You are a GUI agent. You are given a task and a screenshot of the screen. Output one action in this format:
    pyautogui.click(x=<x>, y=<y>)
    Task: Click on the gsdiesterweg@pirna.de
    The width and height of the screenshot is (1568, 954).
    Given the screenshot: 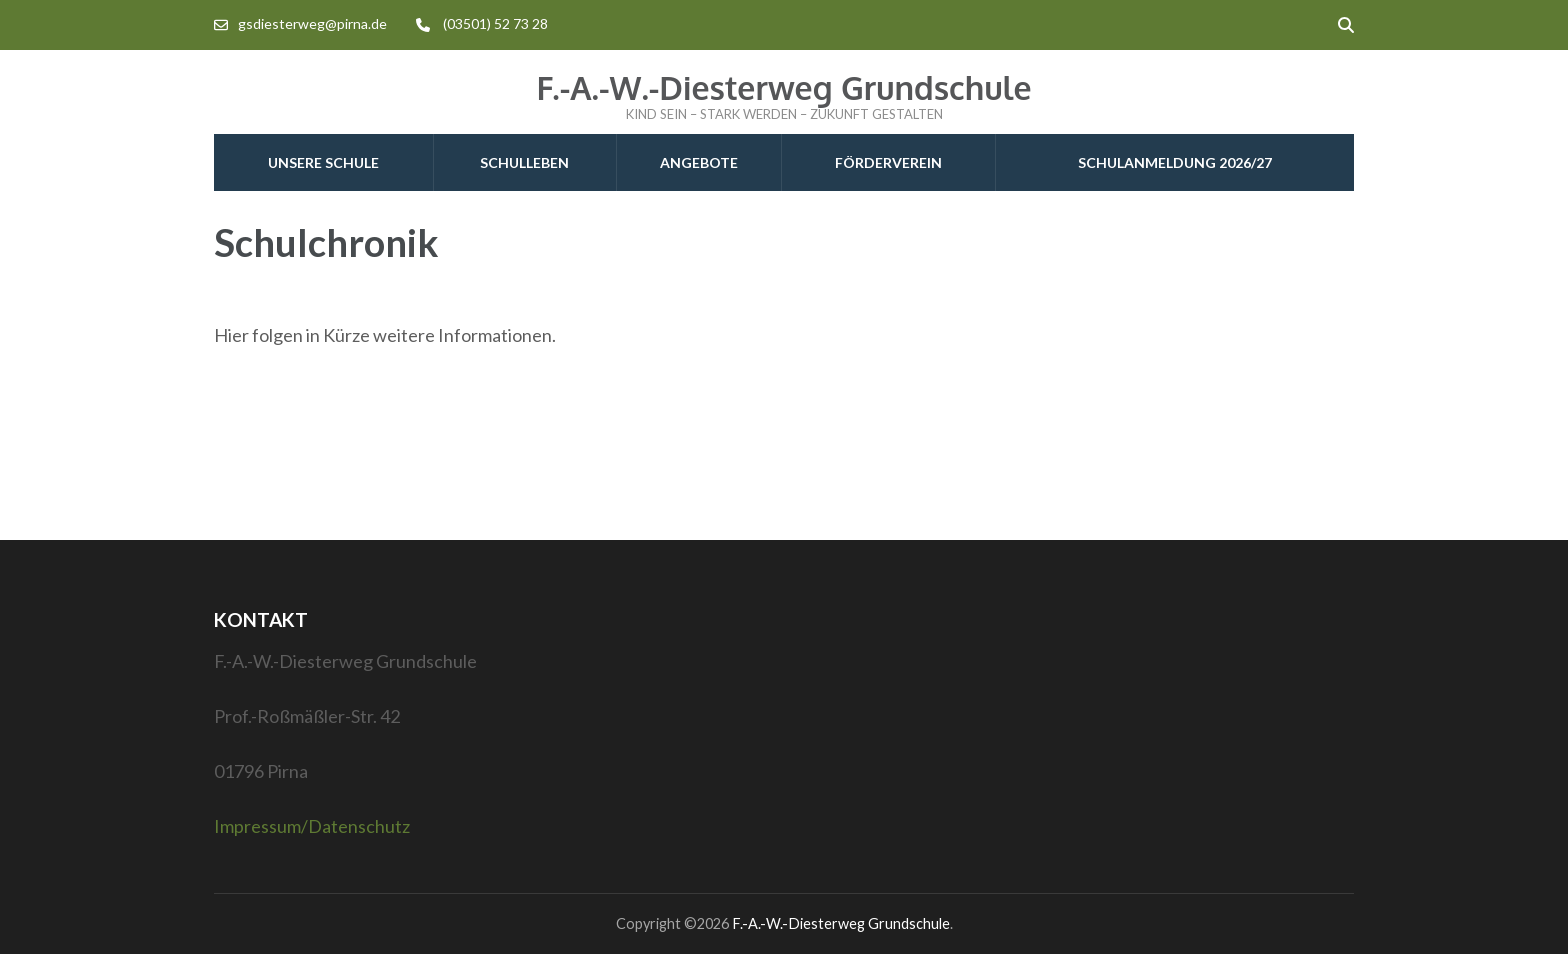 What is the action you would take?
    pyautogui.click(x=312, y=23)
    